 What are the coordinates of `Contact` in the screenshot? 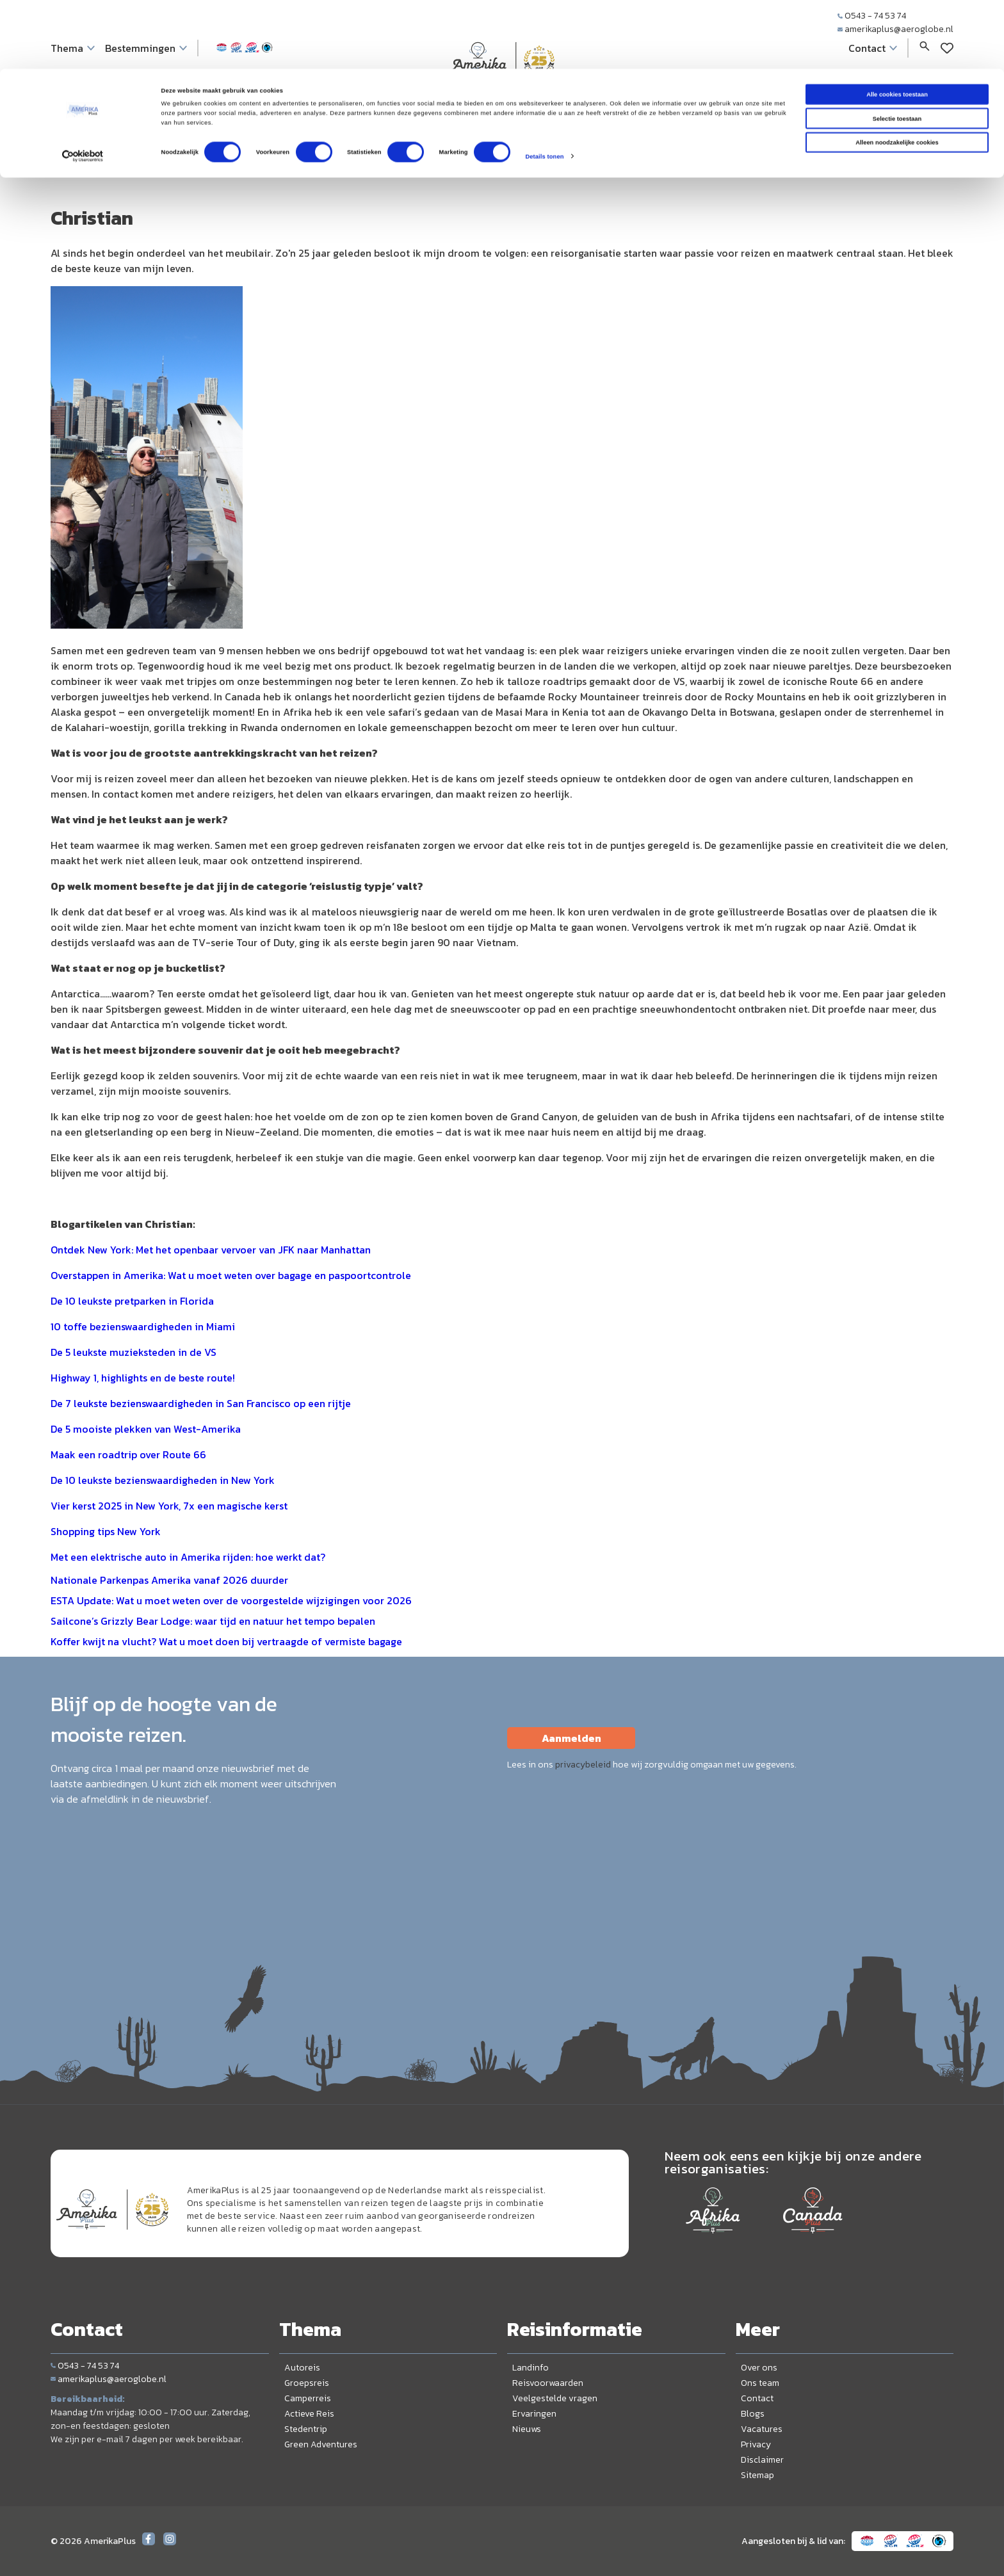 It's located at (757, 2398).